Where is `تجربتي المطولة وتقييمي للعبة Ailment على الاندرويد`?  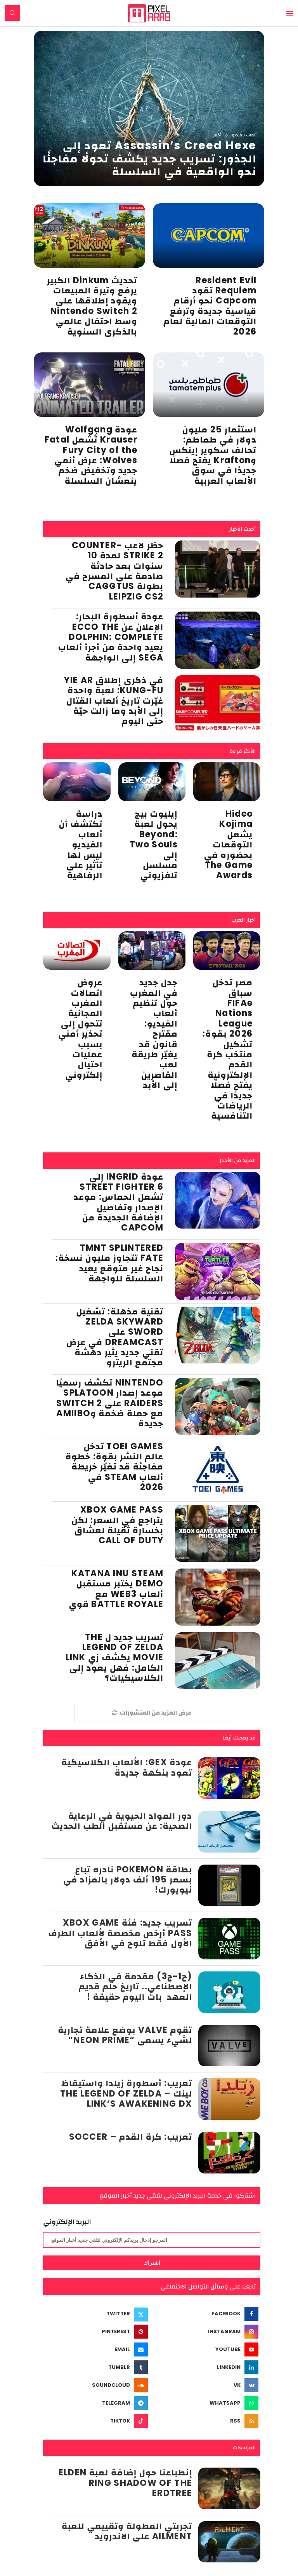 تجربتي المطولة وتقييمي للعبة Ailment على الاندرويد is located at coordinates (127, 2531).